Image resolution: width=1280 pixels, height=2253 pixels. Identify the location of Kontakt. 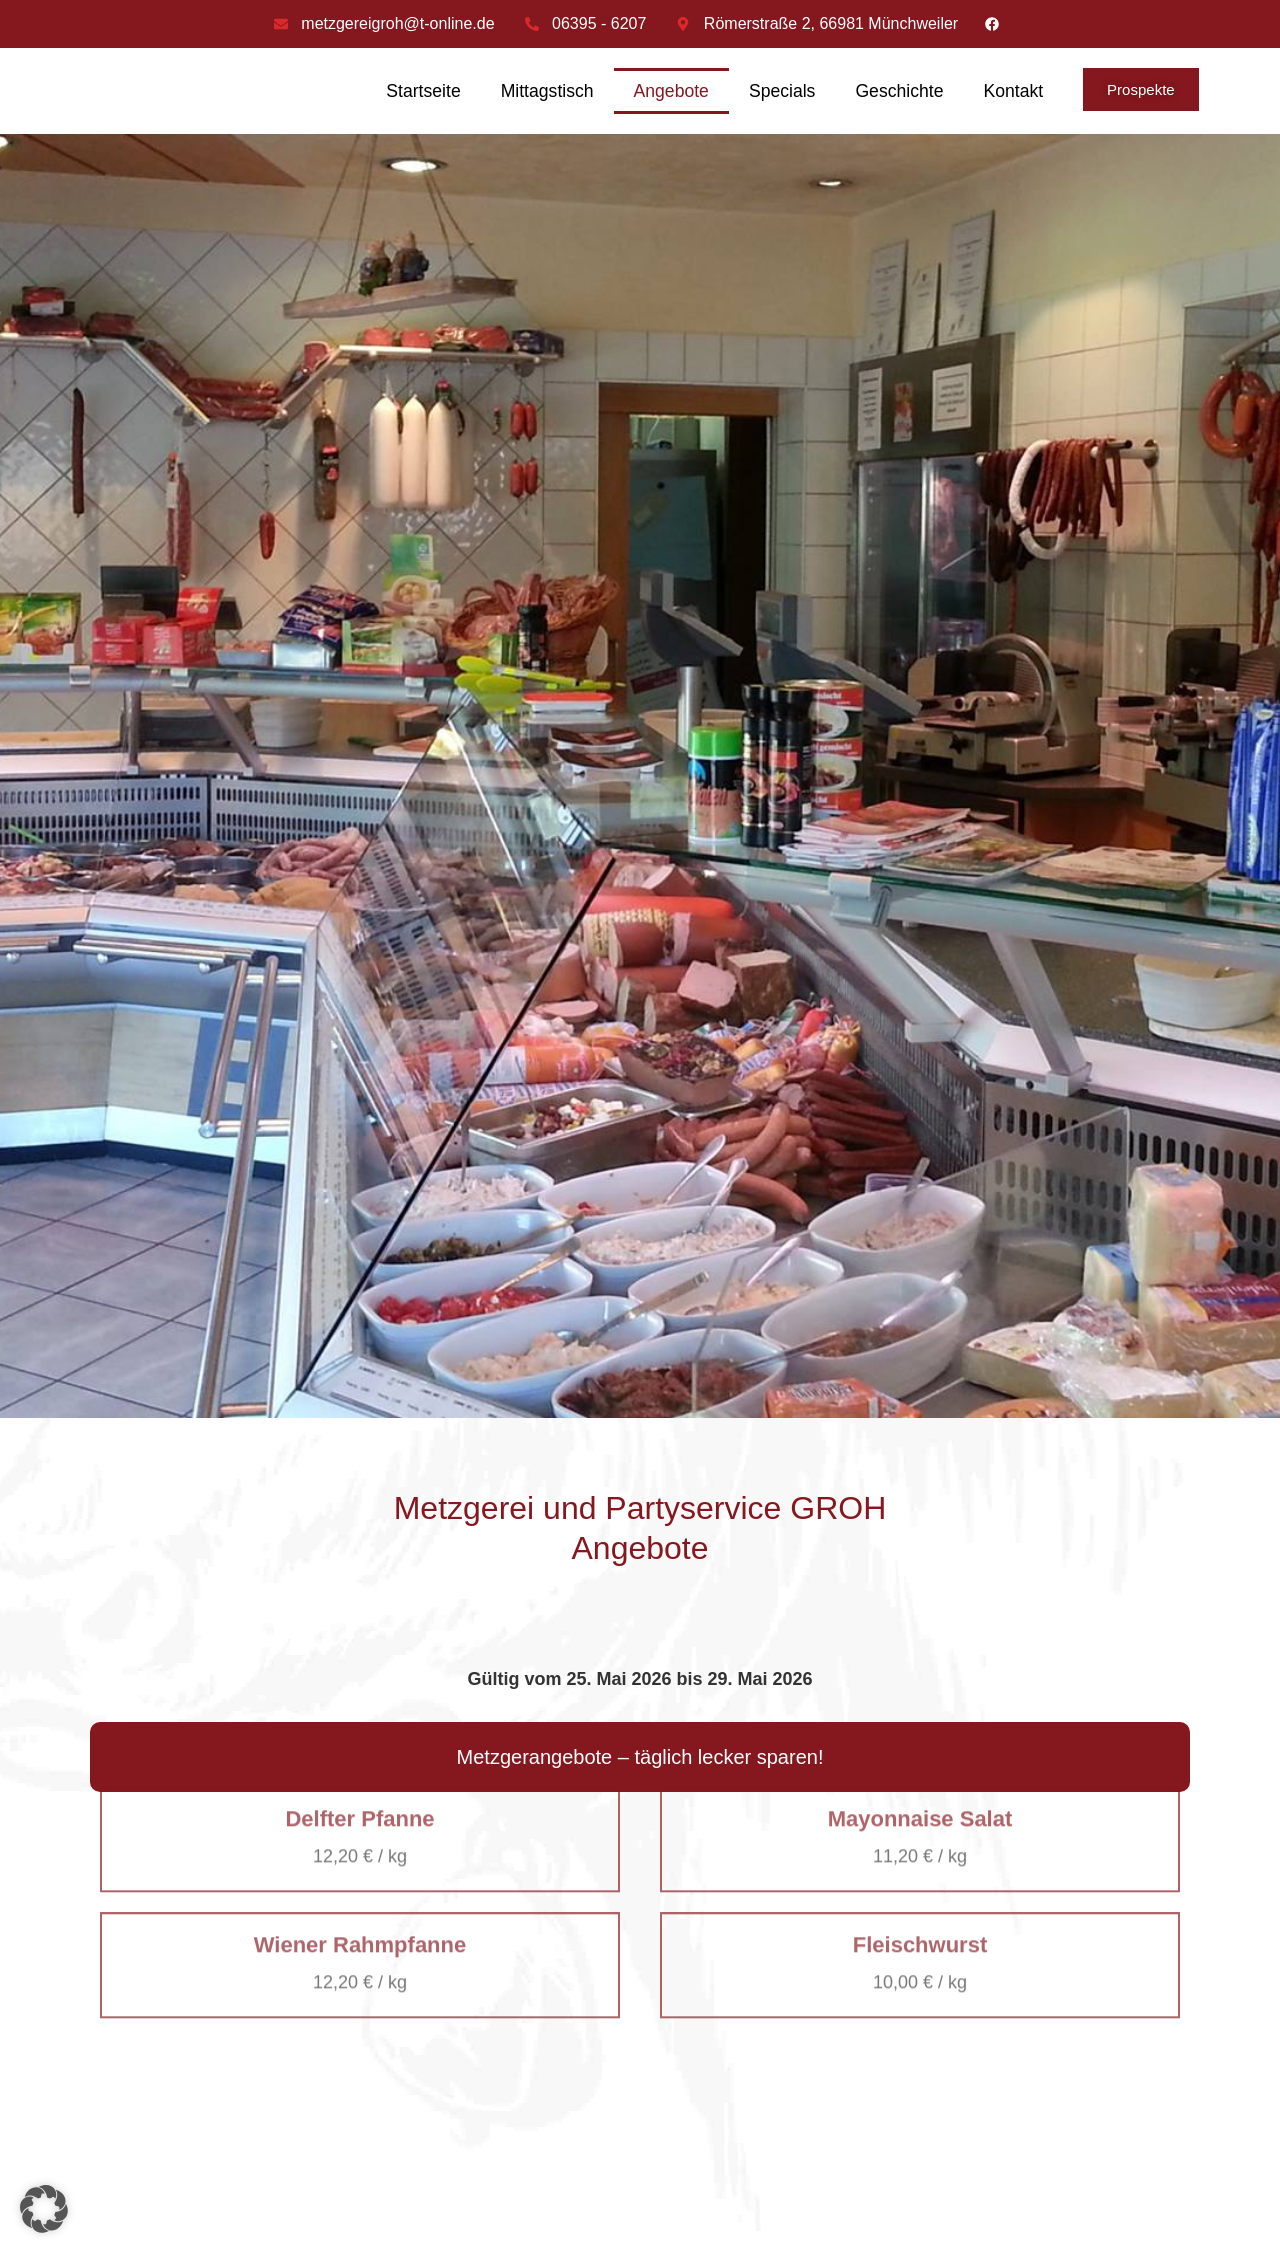
(1013, 91).